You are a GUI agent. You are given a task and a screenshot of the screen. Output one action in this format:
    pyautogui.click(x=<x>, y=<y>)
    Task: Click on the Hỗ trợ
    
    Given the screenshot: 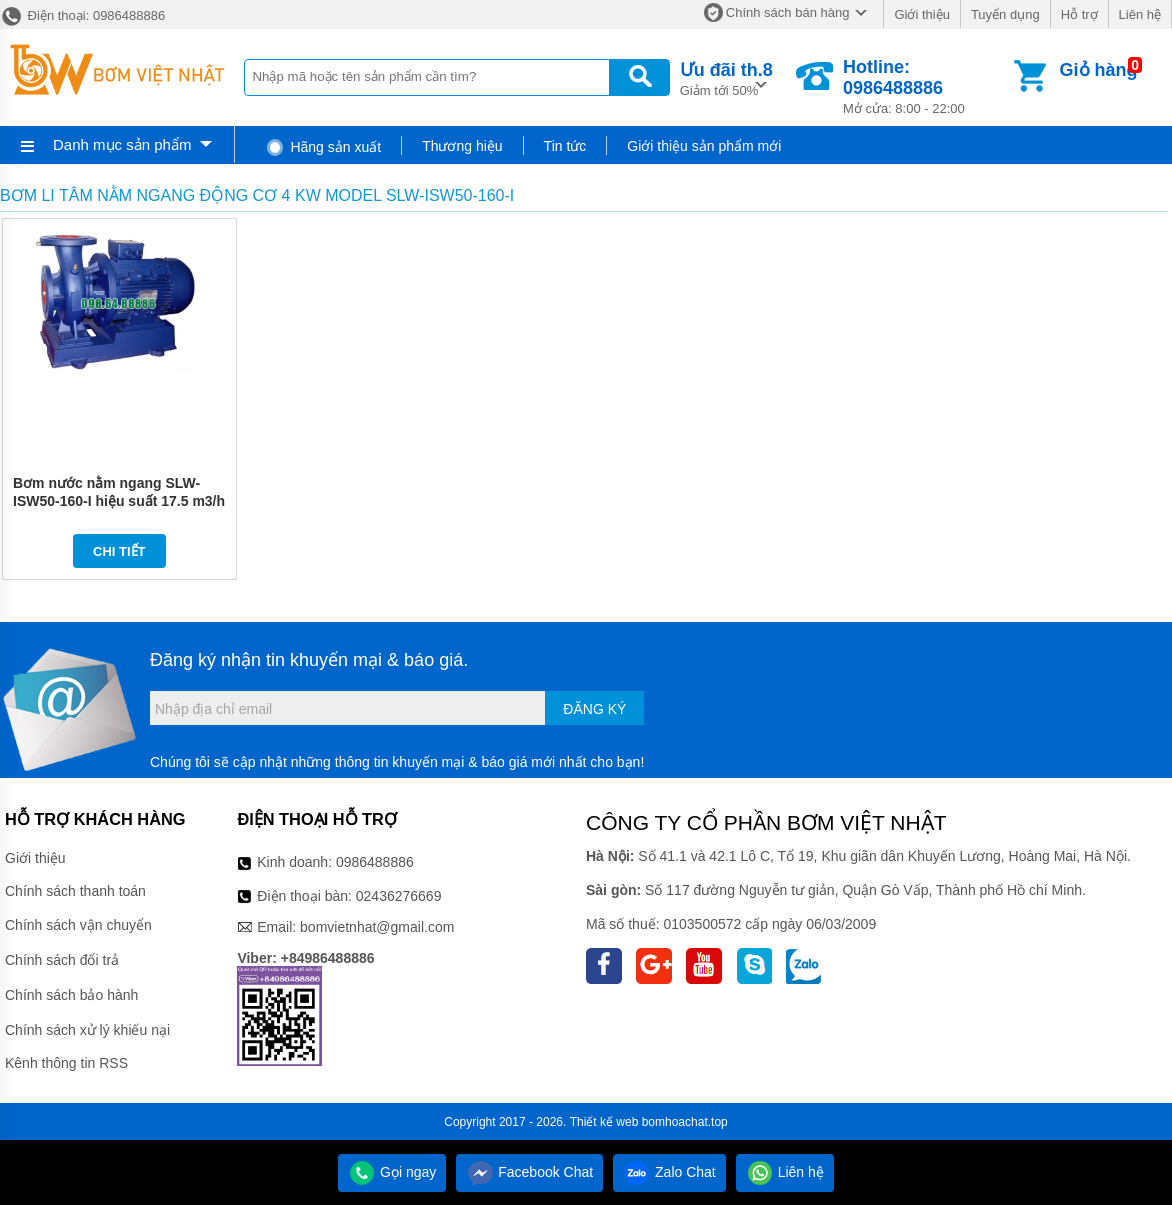 What is the action you would take?
    pyautogui.click(x=1079, y=14)
    